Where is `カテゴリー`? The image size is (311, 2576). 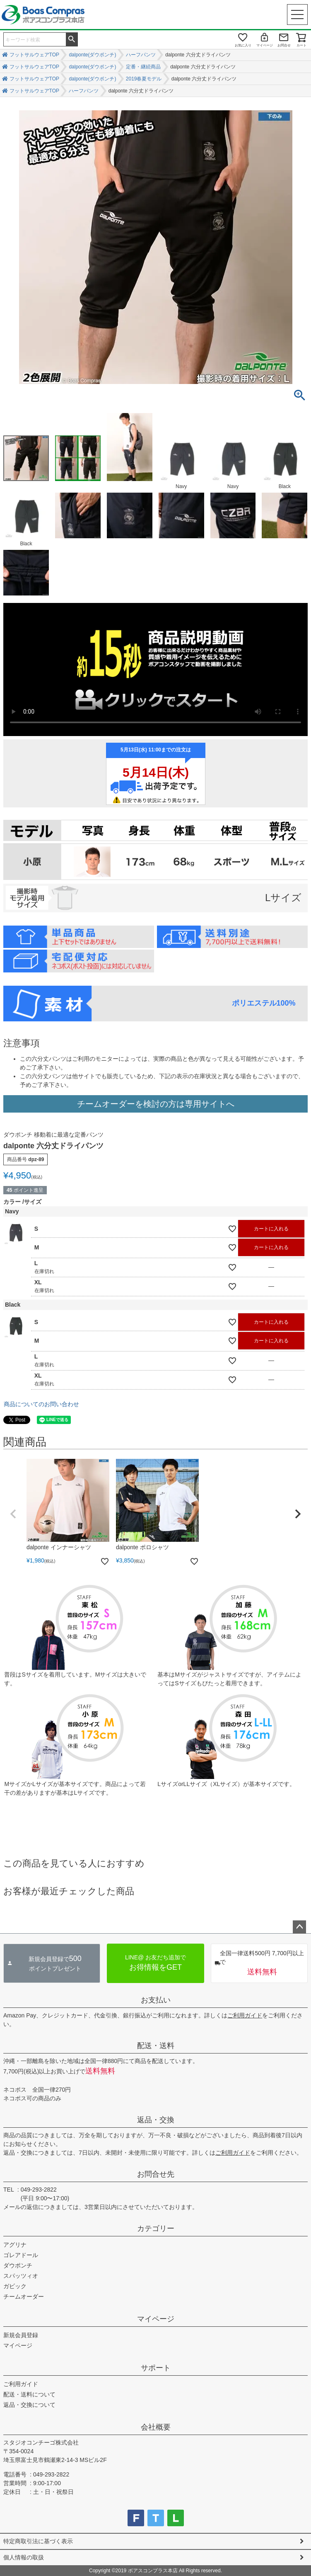 カテゴリー is located at coordinates (155, 2228).